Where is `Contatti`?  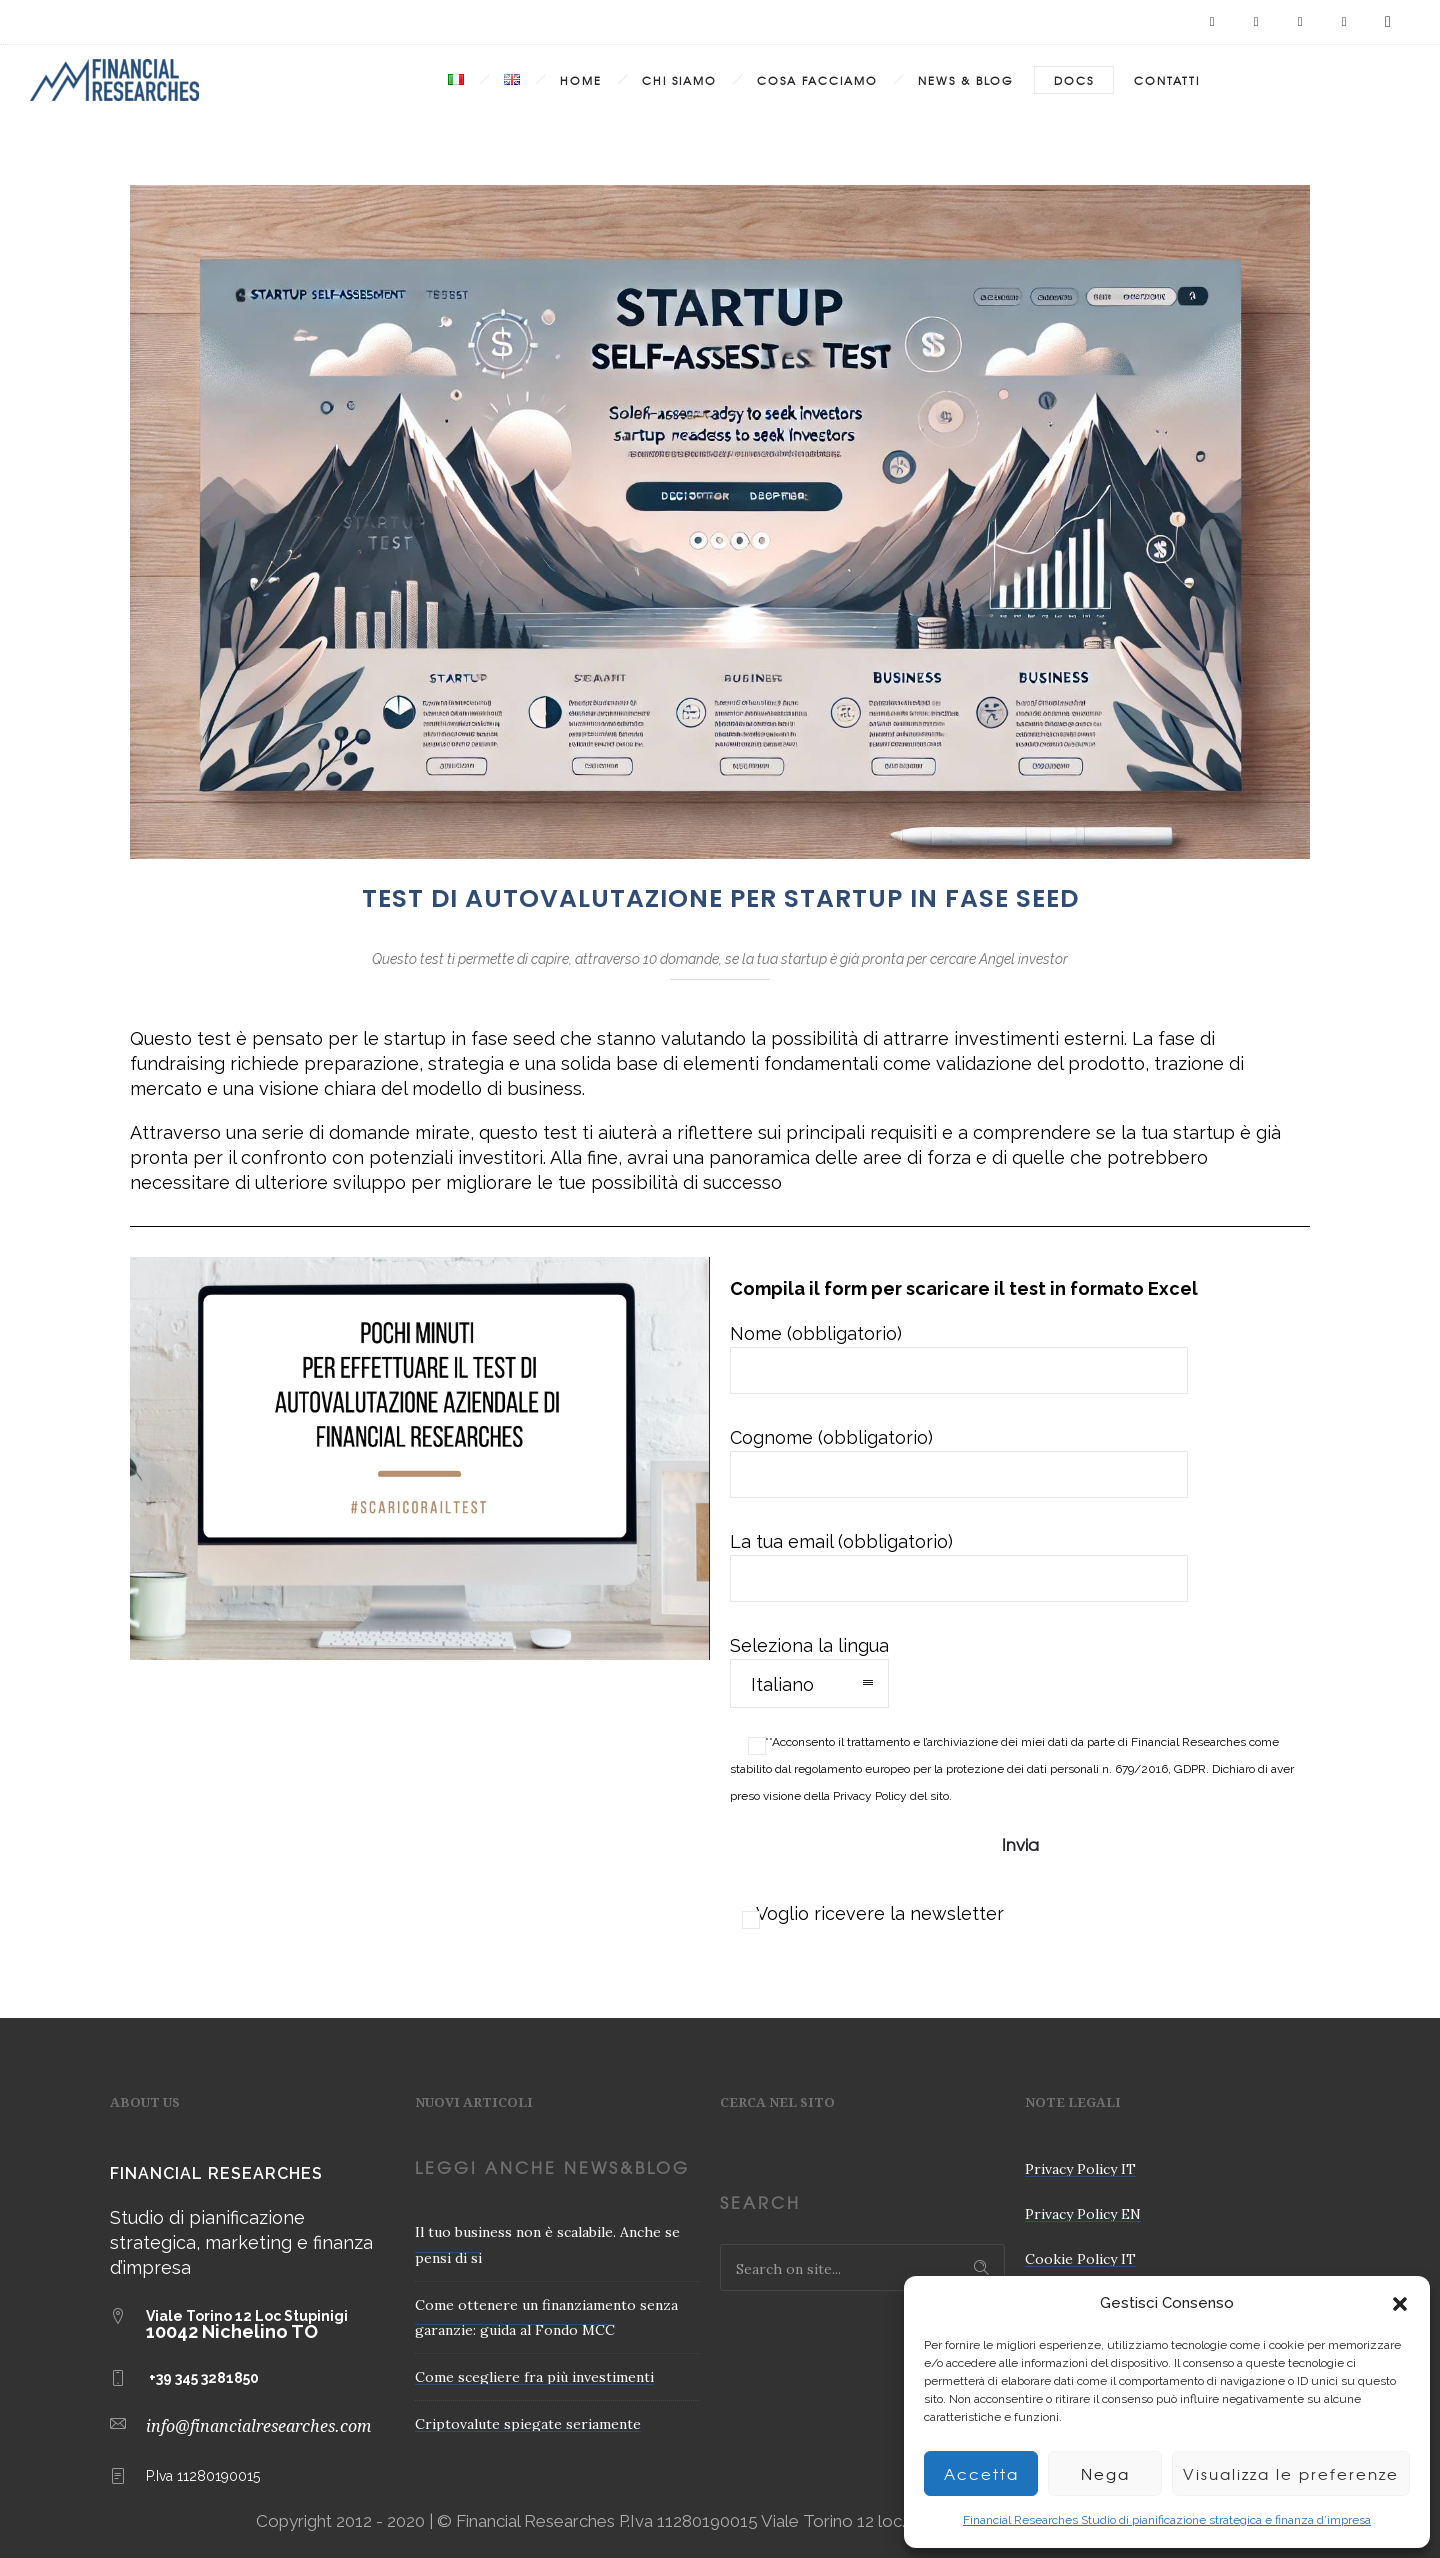
Contatti is located at coordinates (1167, 80).